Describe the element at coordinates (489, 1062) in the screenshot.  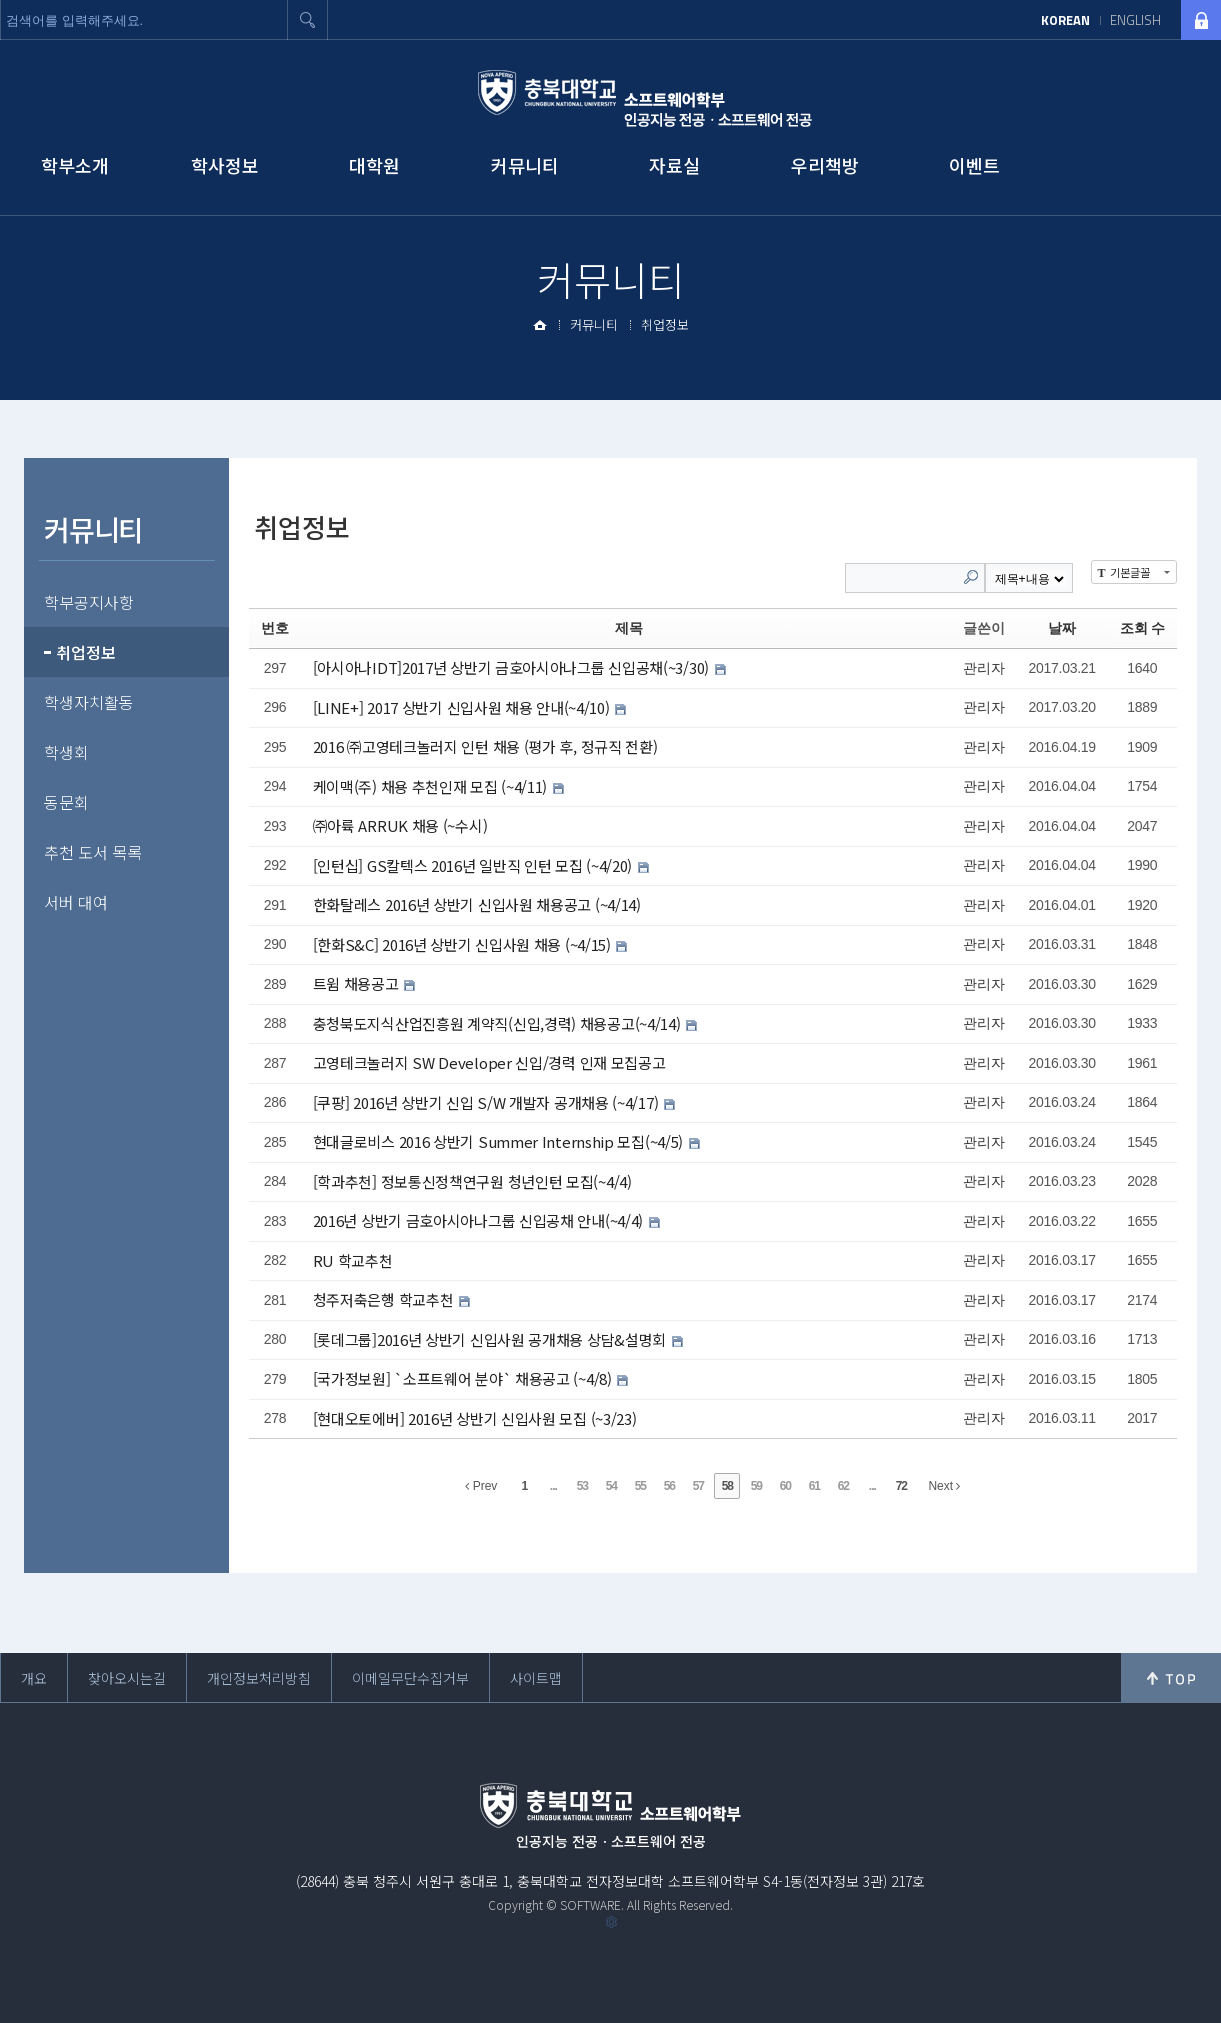
I see `고영테크놀러지 SW Developer 신입/경력 인재 모집공고` at that location.